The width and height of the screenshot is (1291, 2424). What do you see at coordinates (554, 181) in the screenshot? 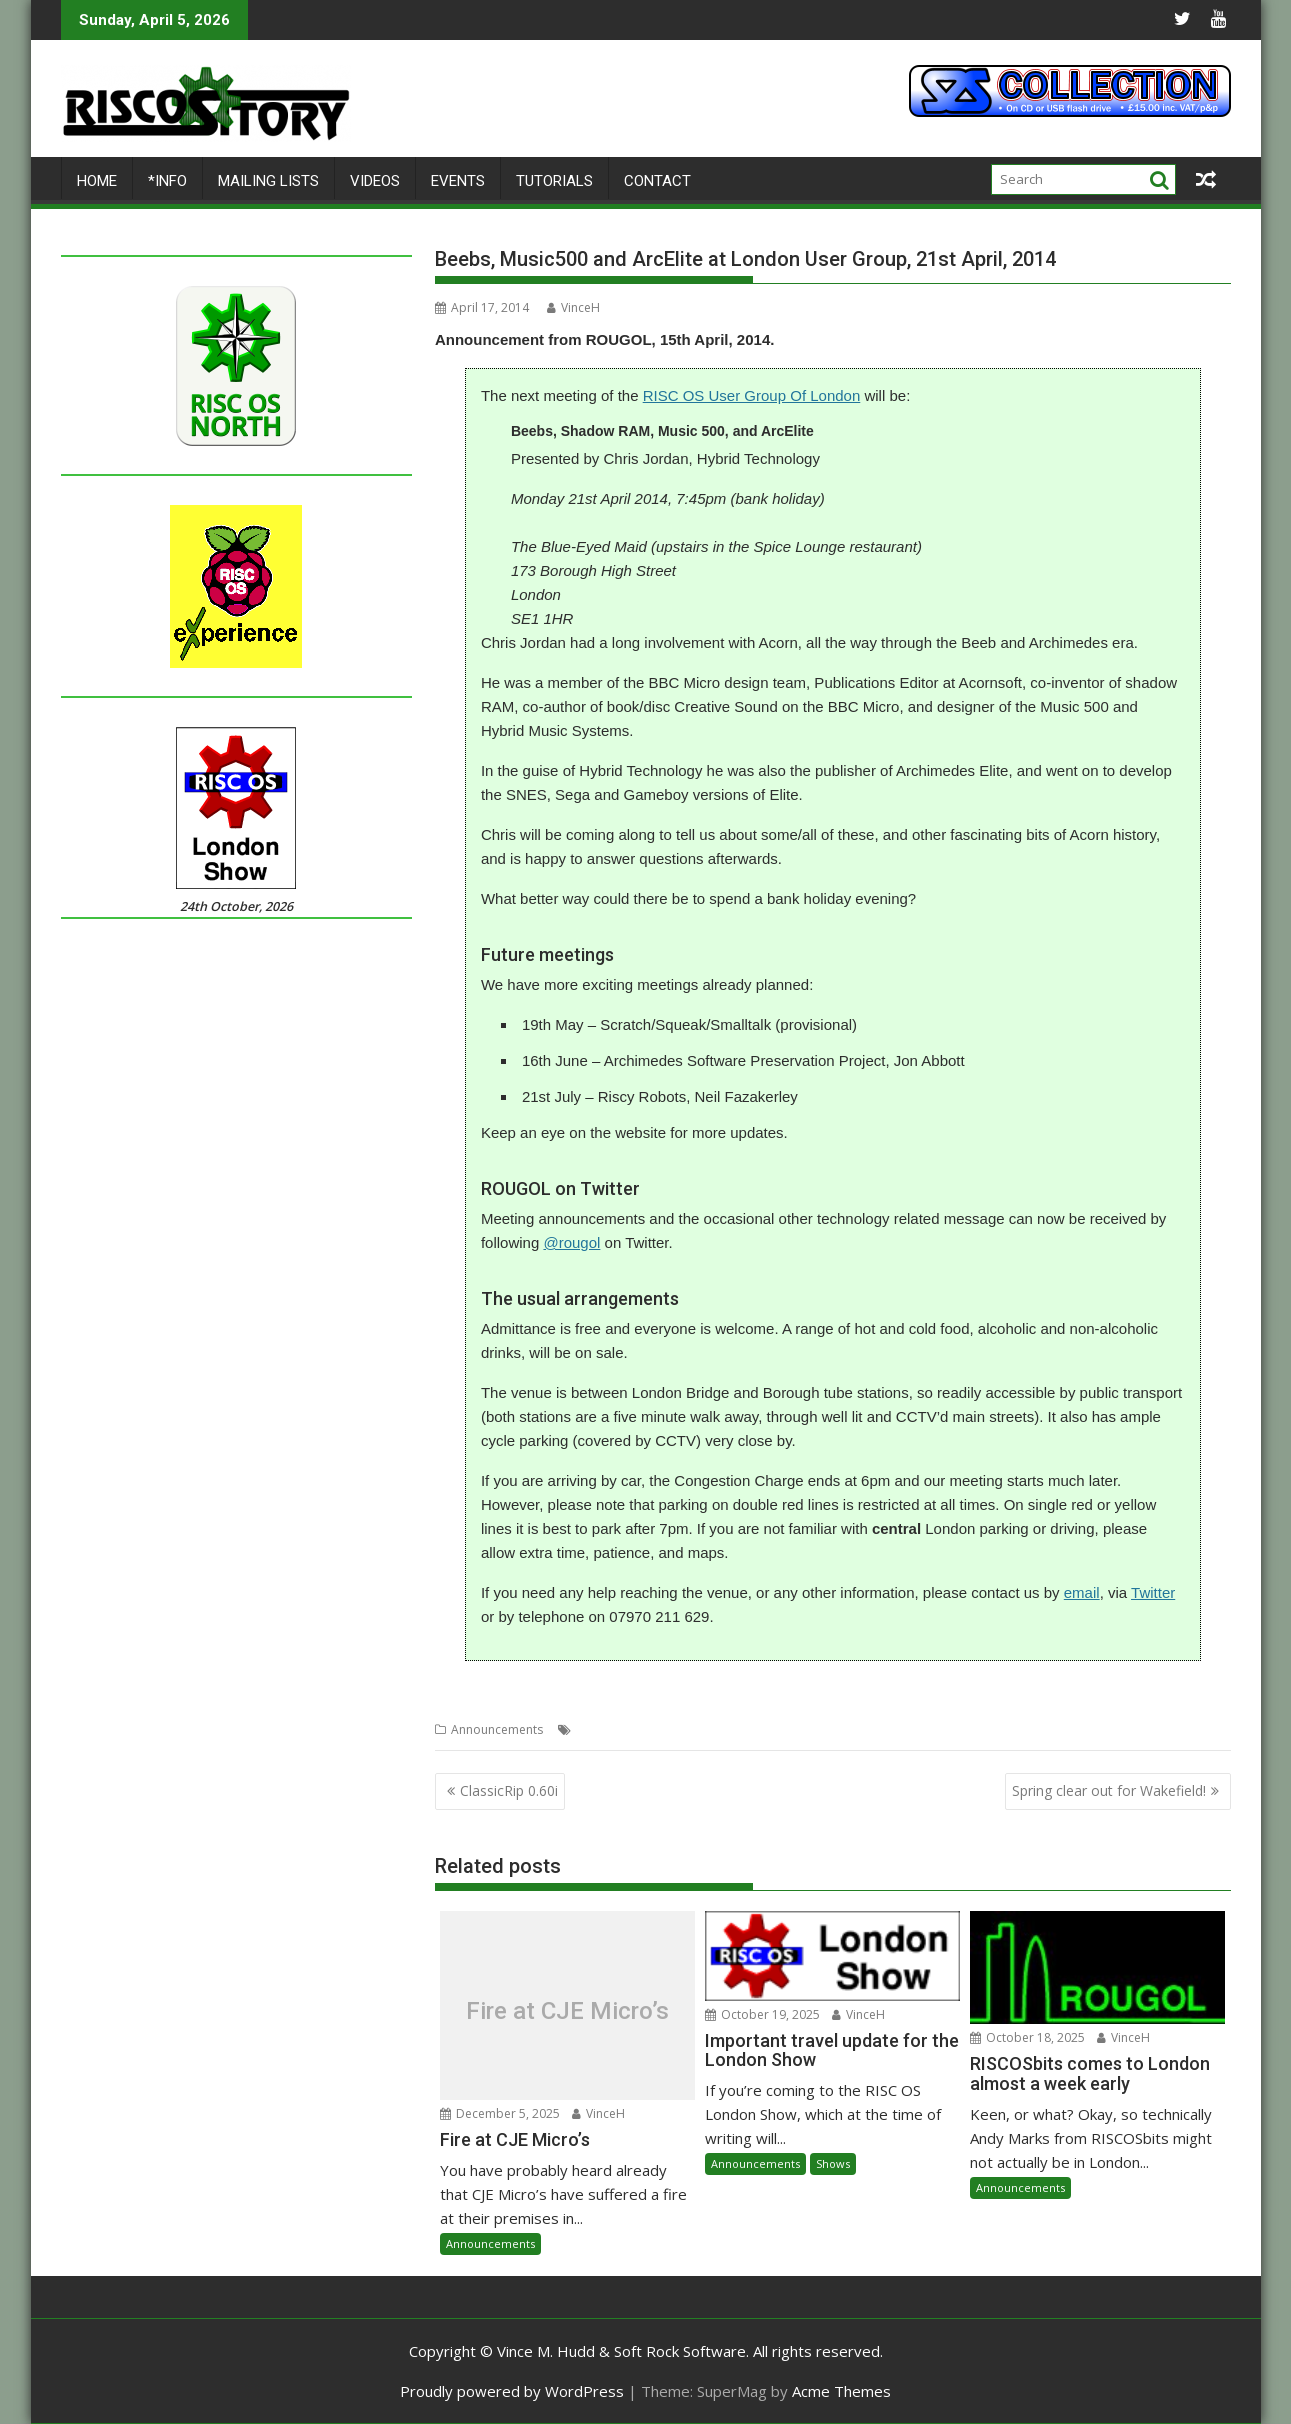
I see `Tutorials` at bounding box center [554, 181].